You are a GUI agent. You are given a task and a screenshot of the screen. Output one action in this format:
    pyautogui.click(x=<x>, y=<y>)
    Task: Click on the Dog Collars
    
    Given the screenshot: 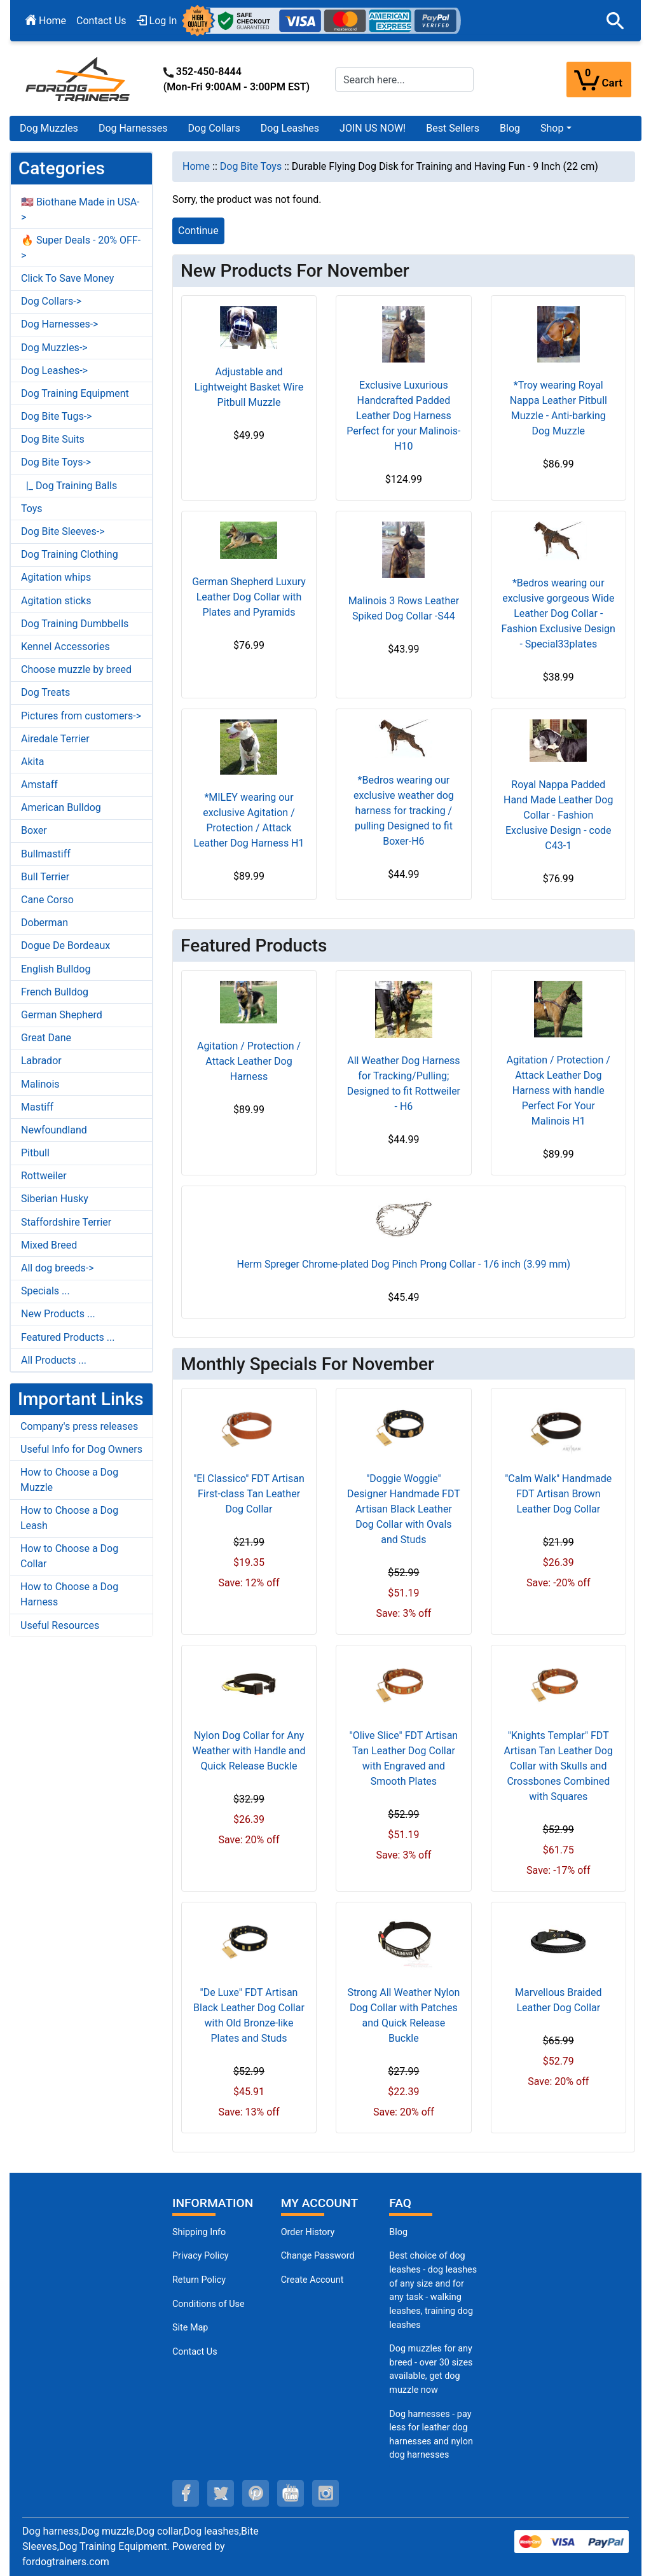 What is the action you would take?
    pyautogui.click(x=214, y=128)
    